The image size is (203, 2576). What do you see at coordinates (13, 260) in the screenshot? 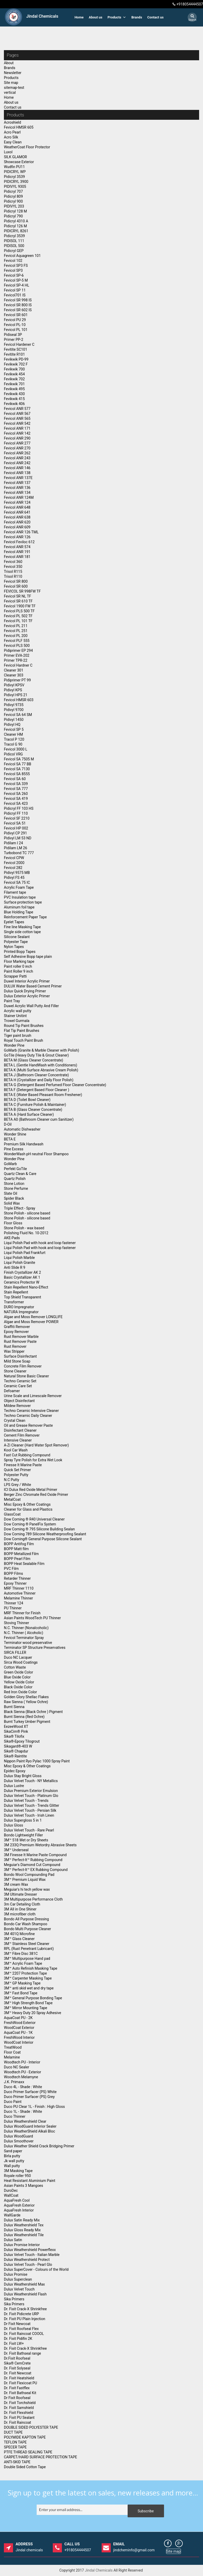
I see `Fevicol 102` at bounding box center [13, 260].